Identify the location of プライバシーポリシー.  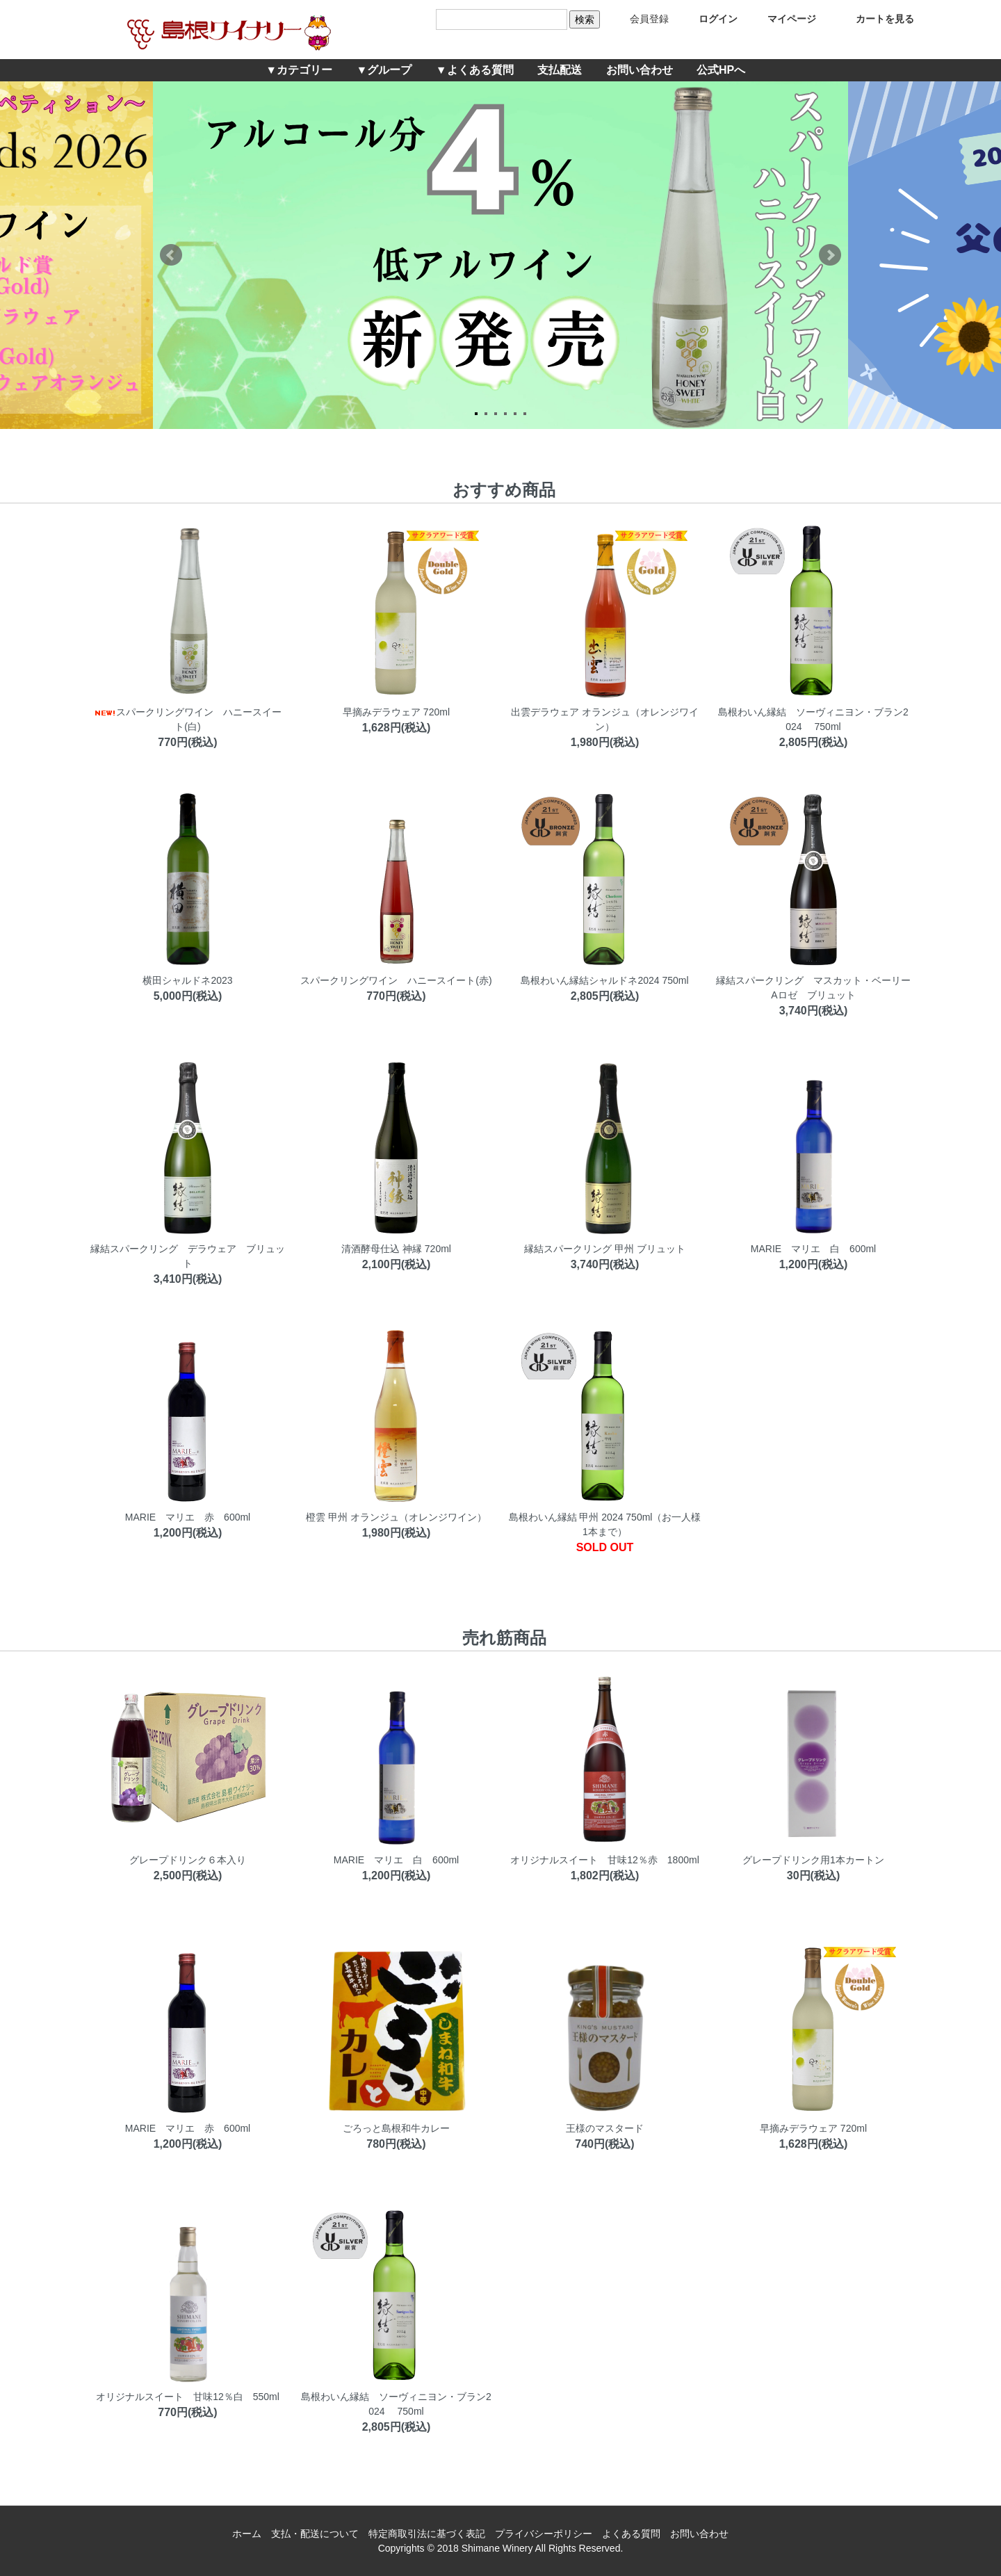
(543, 2533).